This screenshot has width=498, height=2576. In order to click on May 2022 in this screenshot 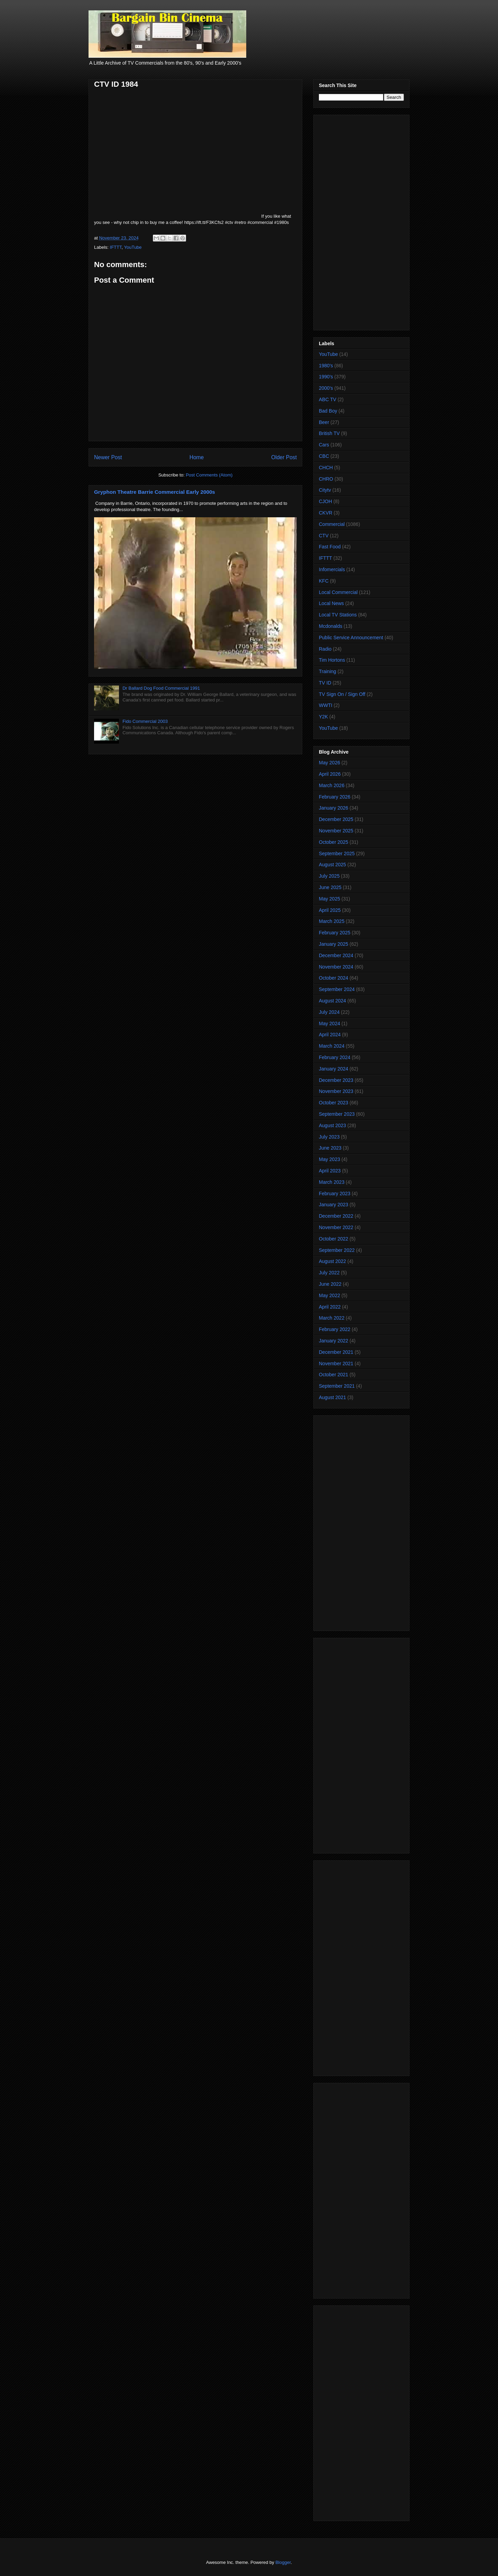, I will do `click(329, 1295)`.